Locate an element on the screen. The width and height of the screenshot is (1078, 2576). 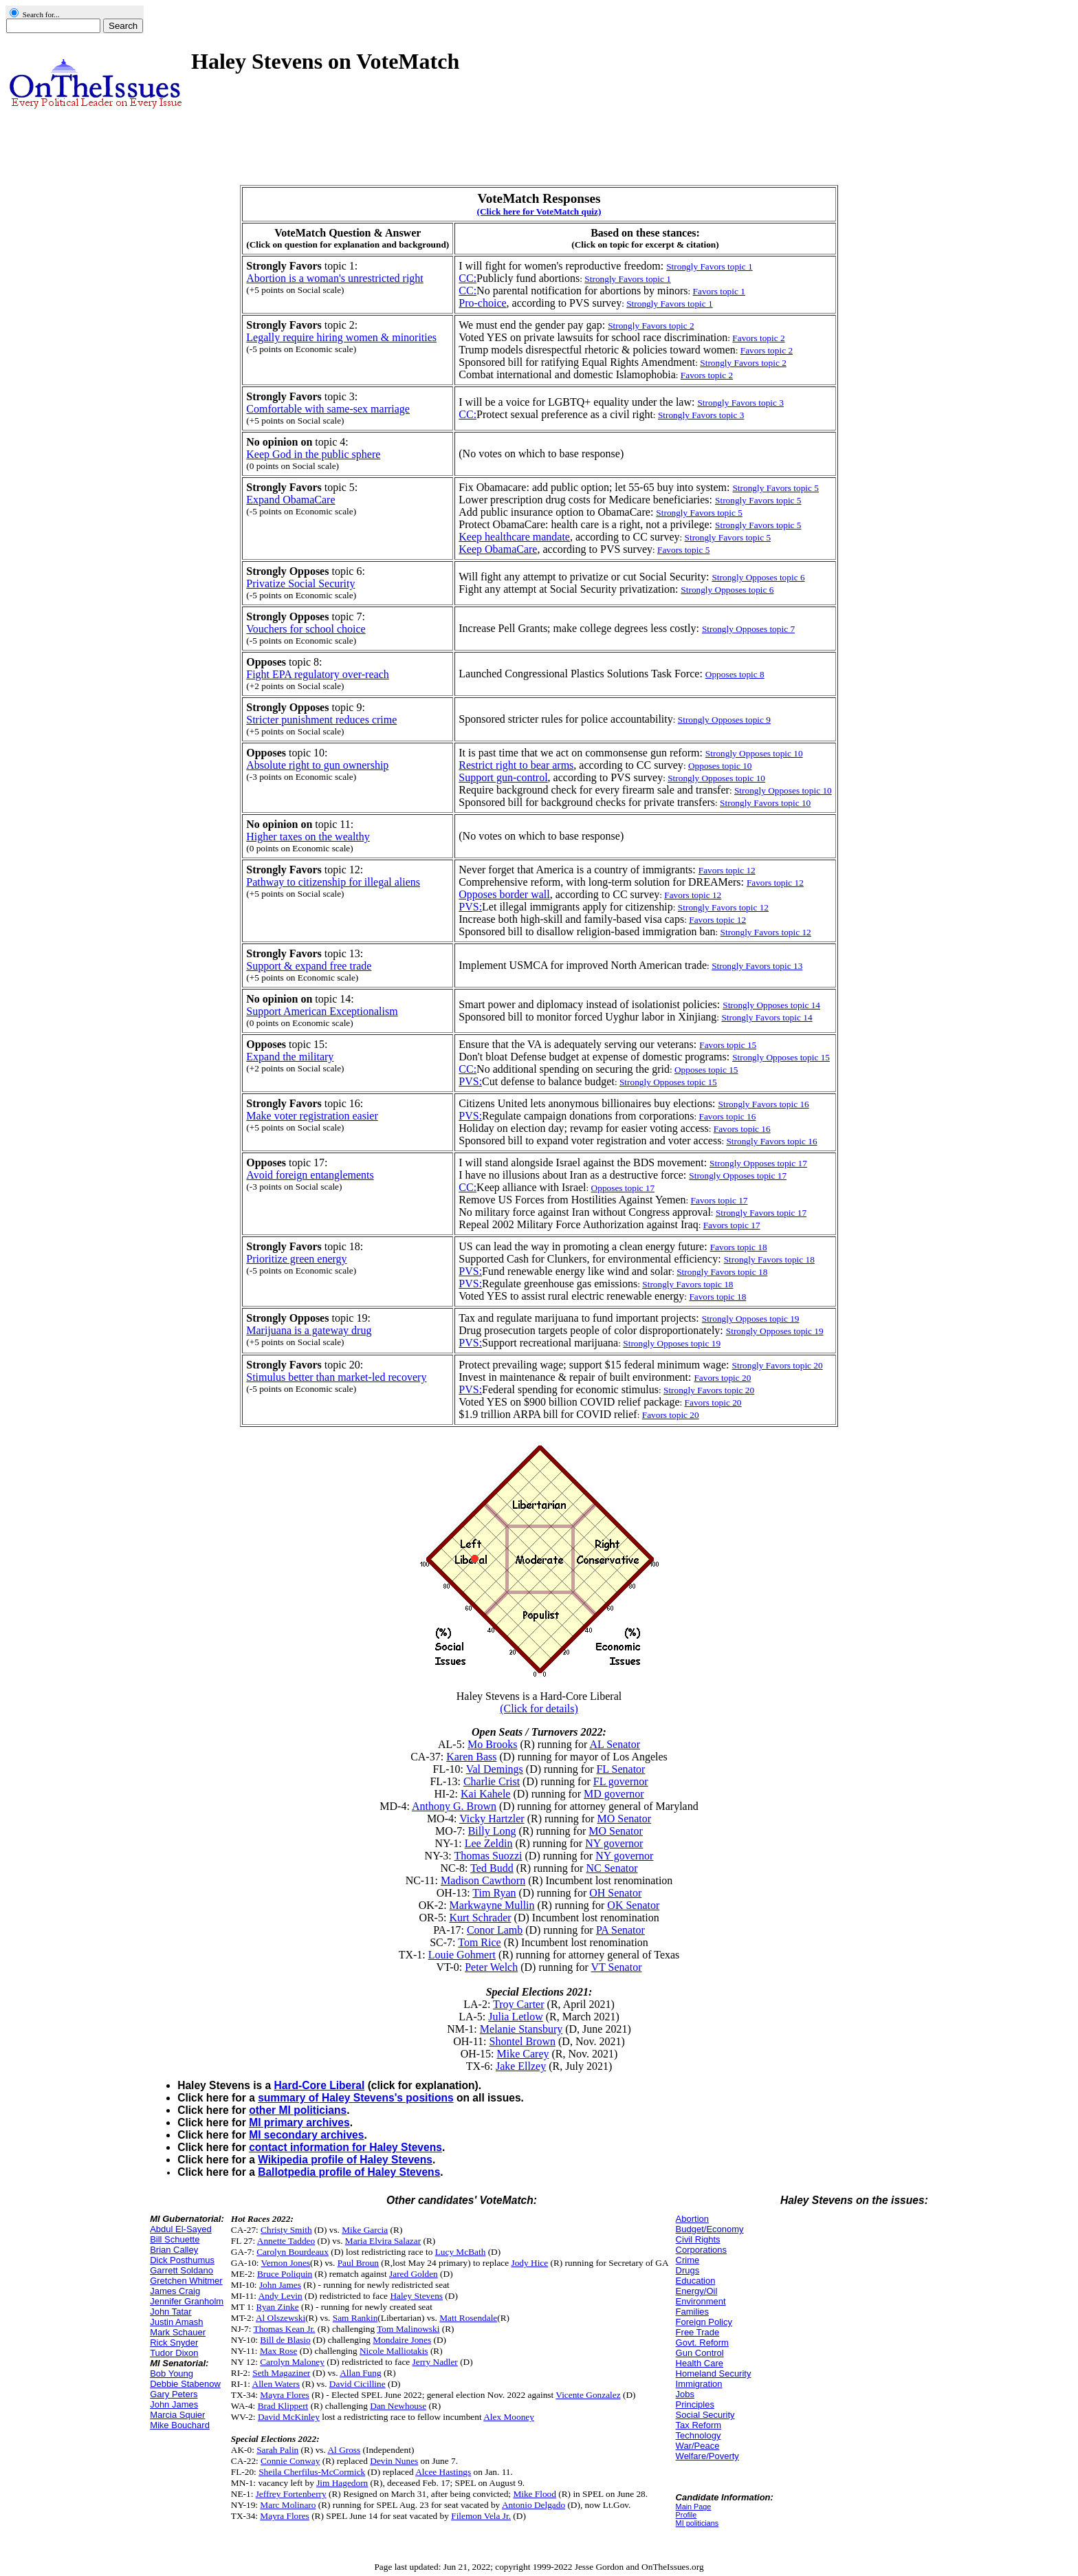
Peter Welch is located at coordinates (491, 1967).